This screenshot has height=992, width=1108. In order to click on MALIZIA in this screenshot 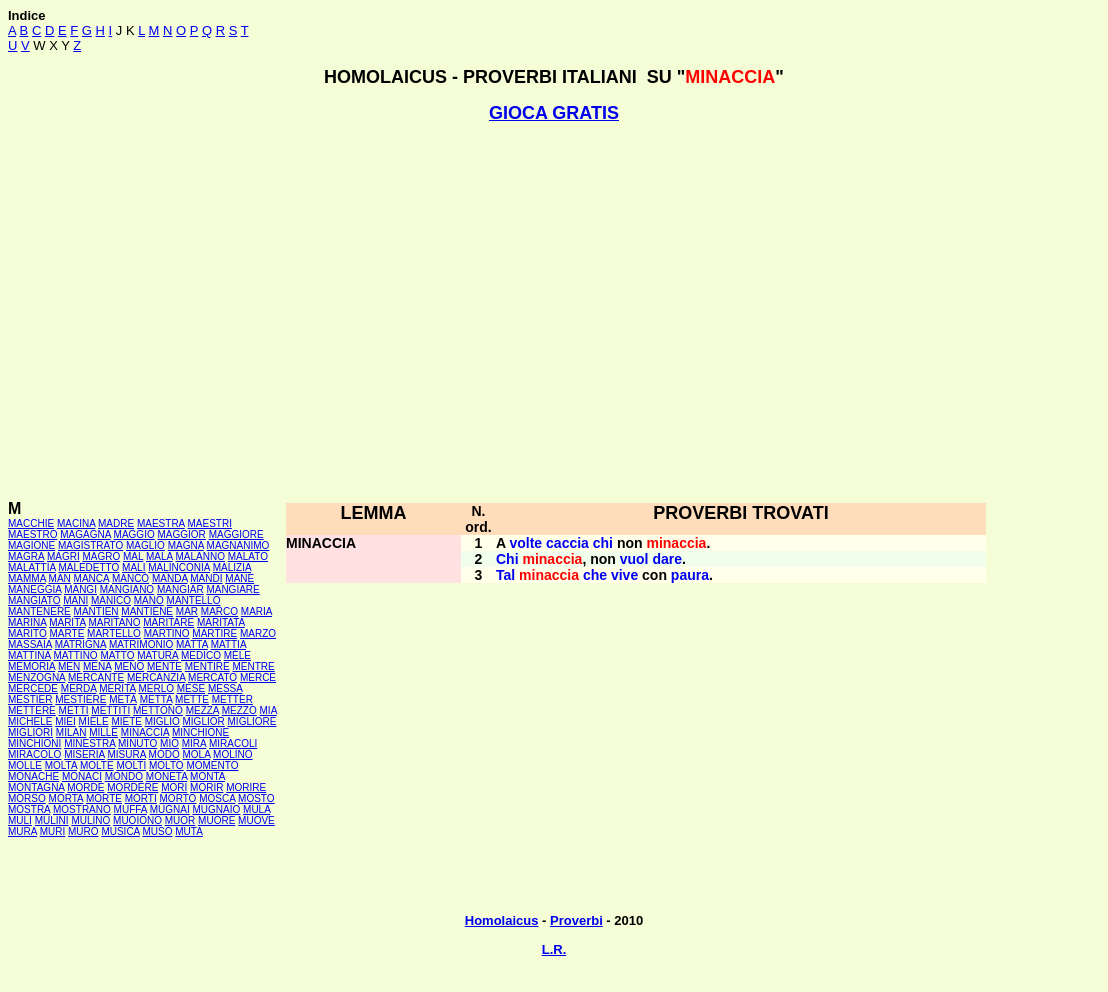, I will do `click(232, 567)`.